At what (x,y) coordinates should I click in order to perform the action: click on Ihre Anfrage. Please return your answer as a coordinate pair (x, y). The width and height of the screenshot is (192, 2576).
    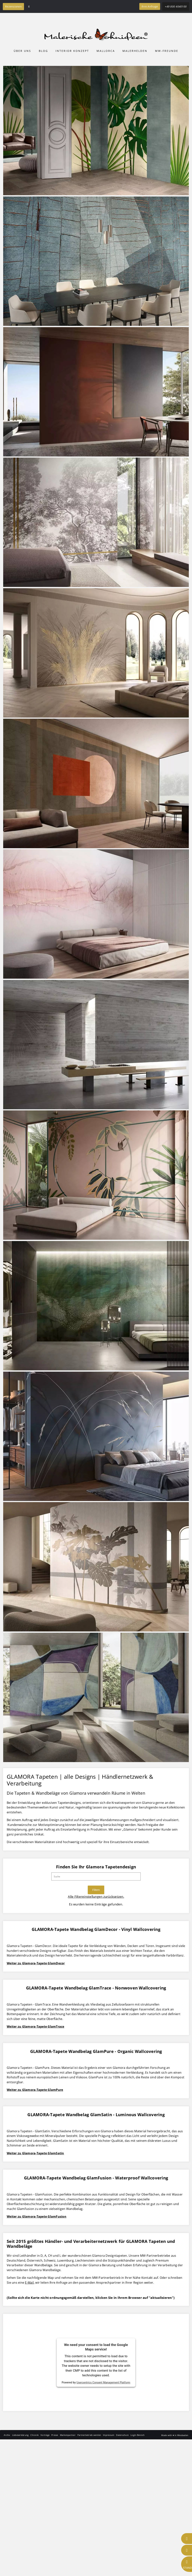
    Looking at the image, I should click on (150, 6).